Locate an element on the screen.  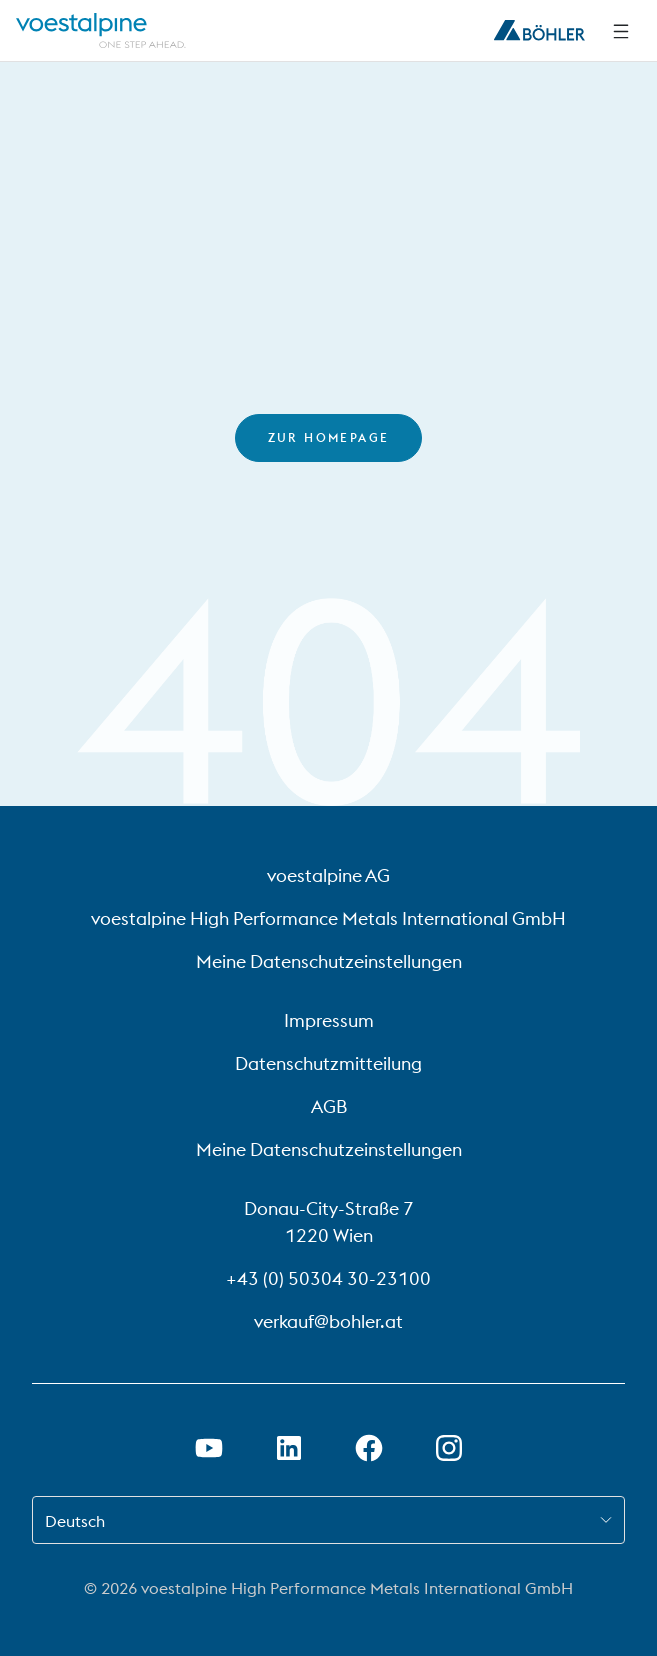
+43 (0) 50304 30-23100 is located at coordinates (328, 1278).